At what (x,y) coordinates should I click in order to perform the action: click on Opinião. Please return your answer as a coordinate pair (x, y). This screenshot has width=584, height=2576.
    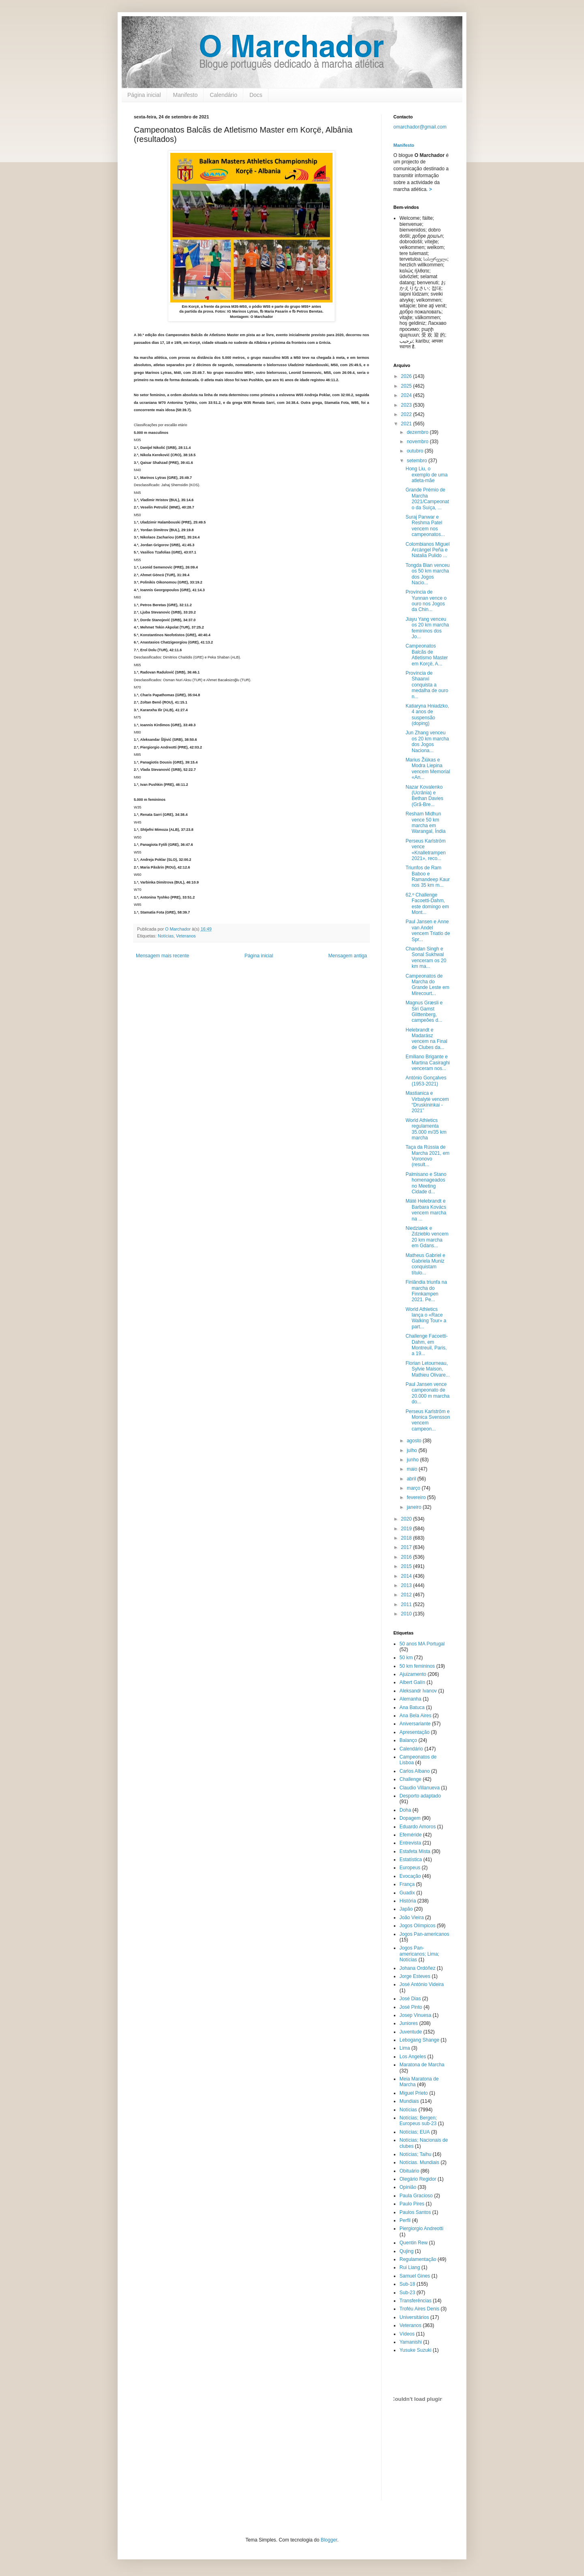
    Looking at the image, I should click on (407, 2187).